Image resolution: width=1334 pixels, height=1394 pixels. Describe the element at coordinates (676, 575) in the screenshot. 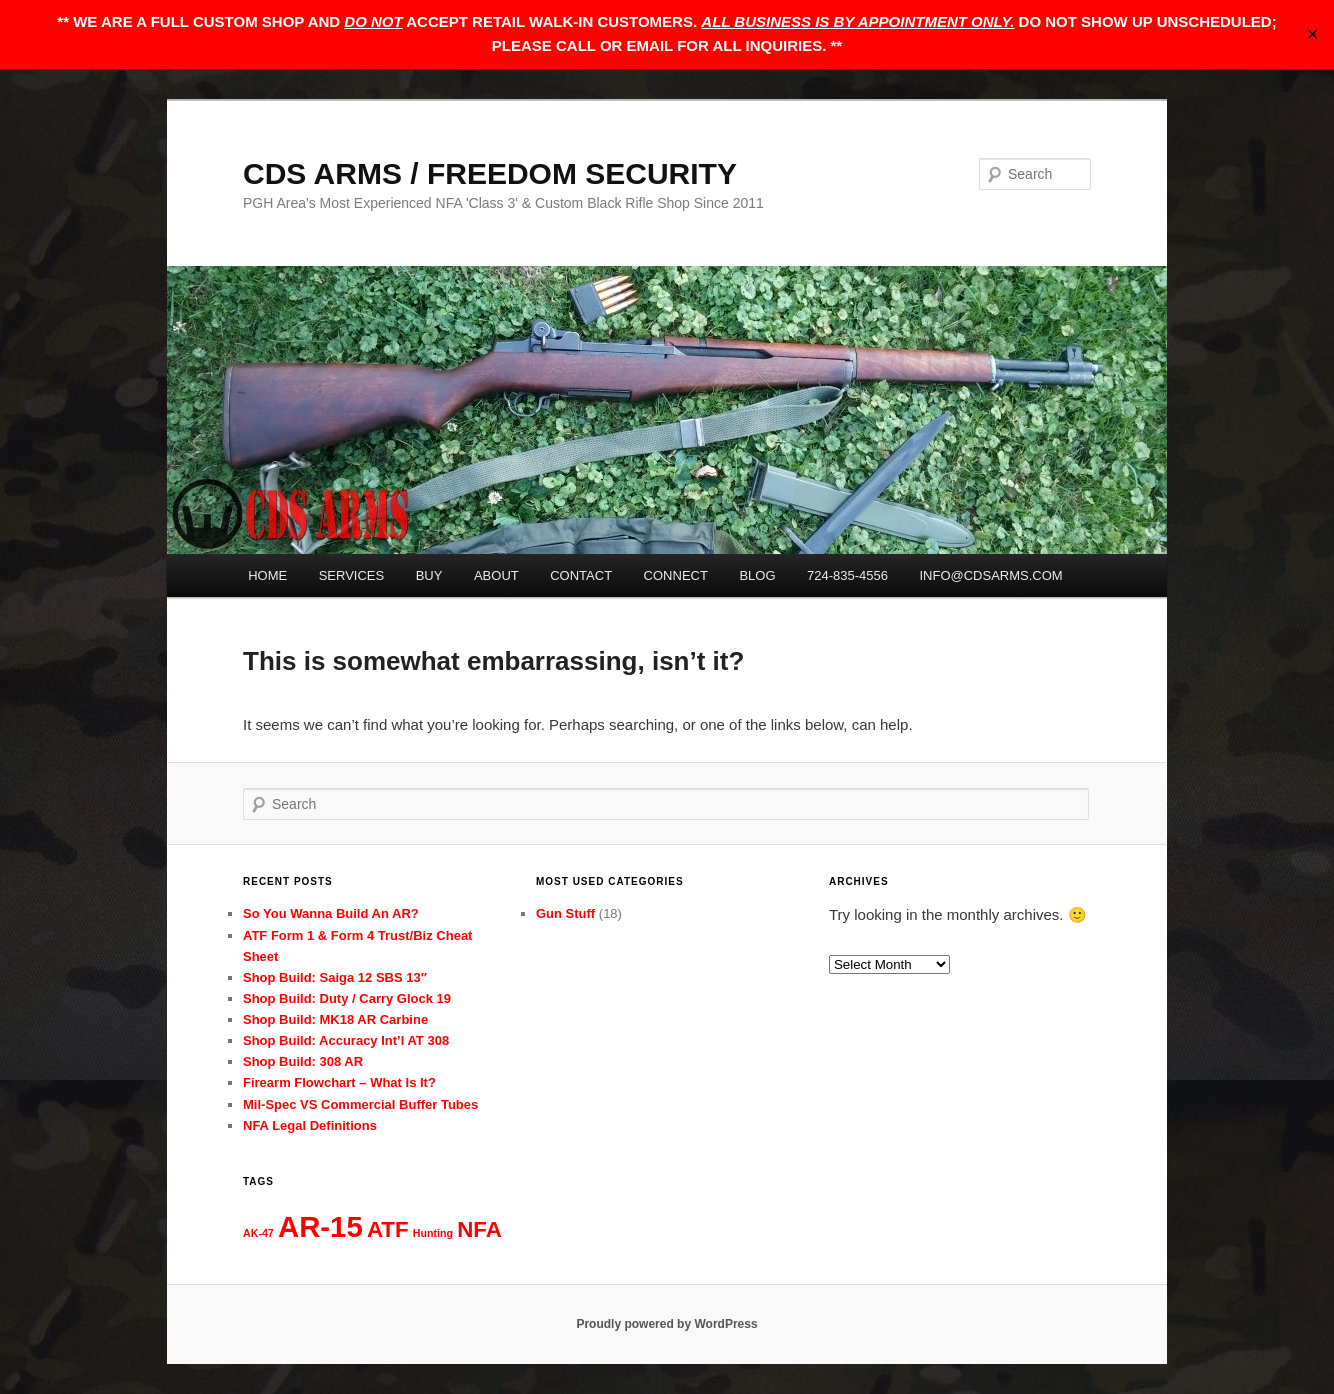

I see `CONNECT` at that location.